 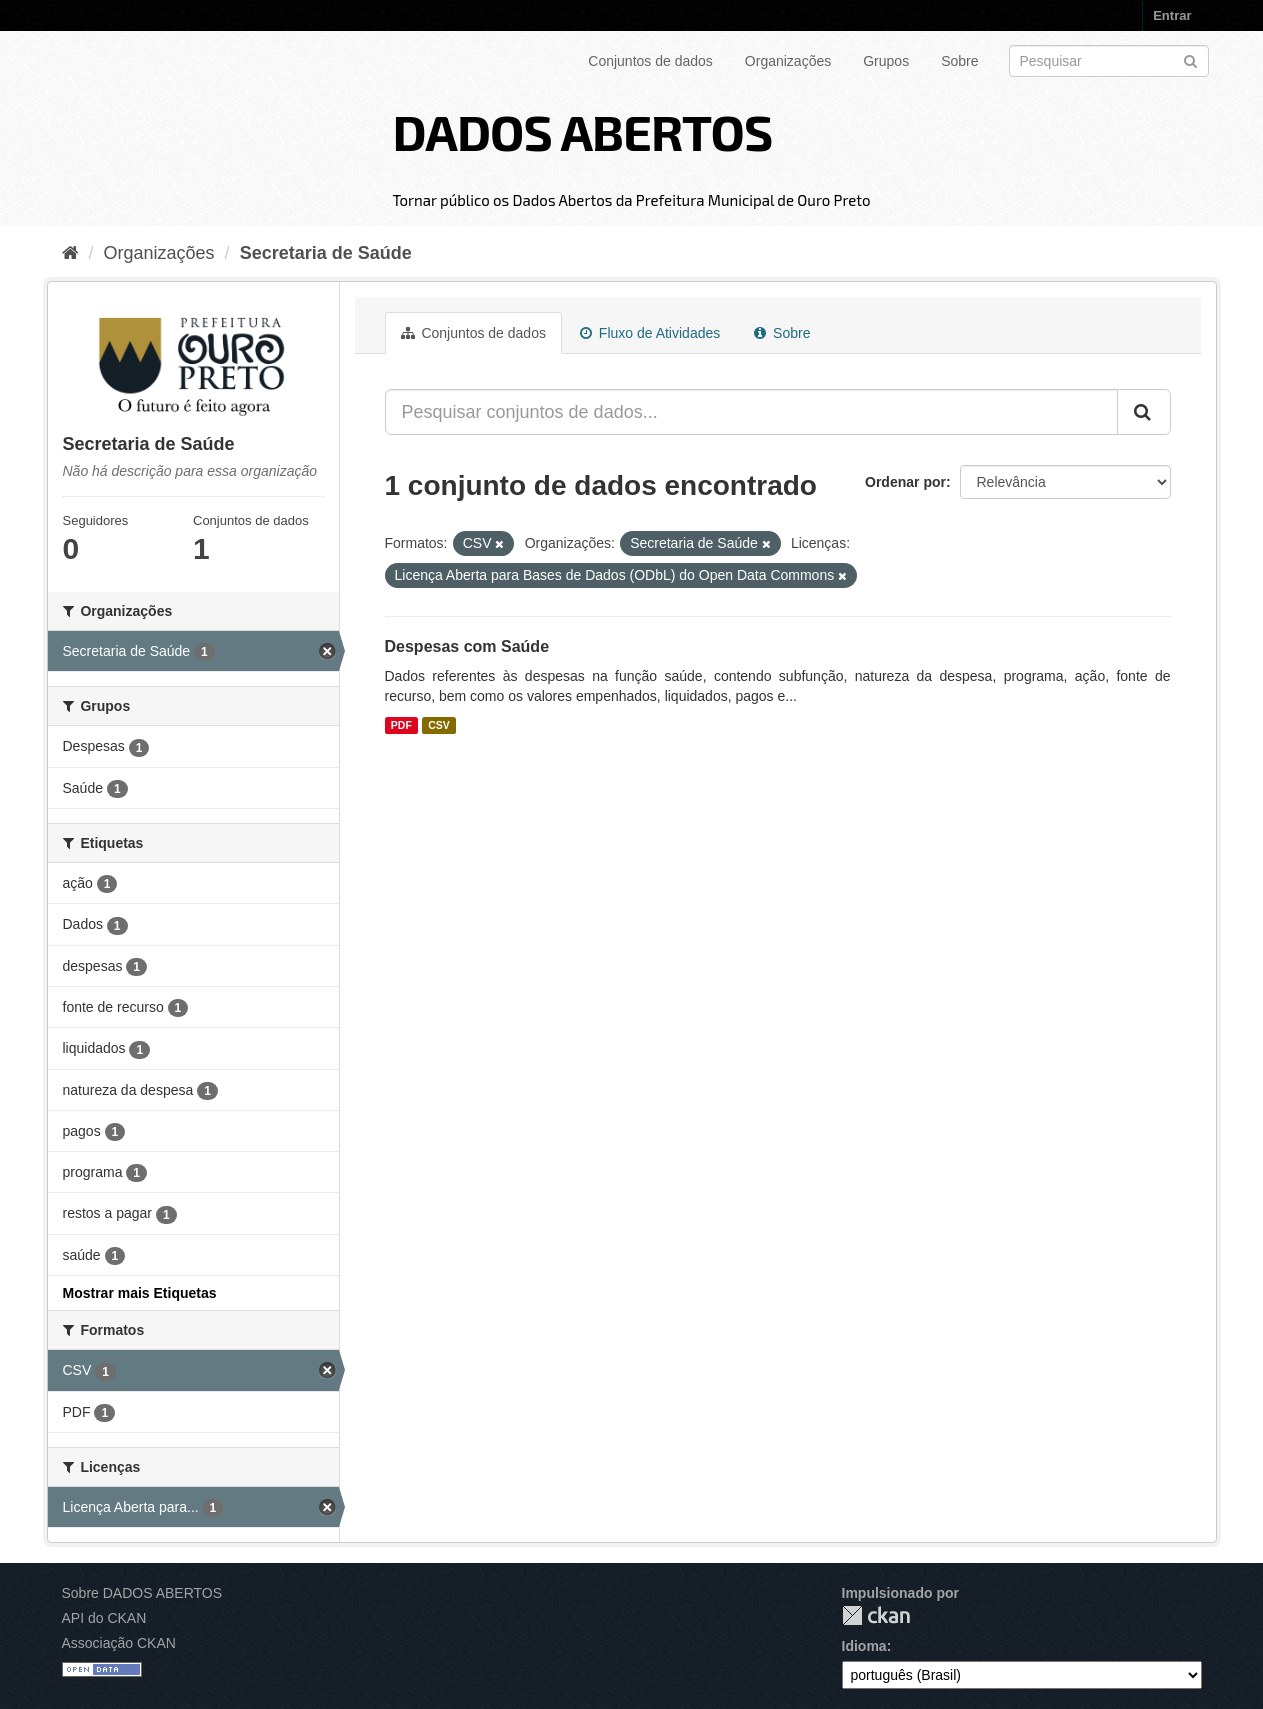 What do you see at coordinates (70, 253) in the screenshot?
I see `[Início]` at bounding box center [70, 253].